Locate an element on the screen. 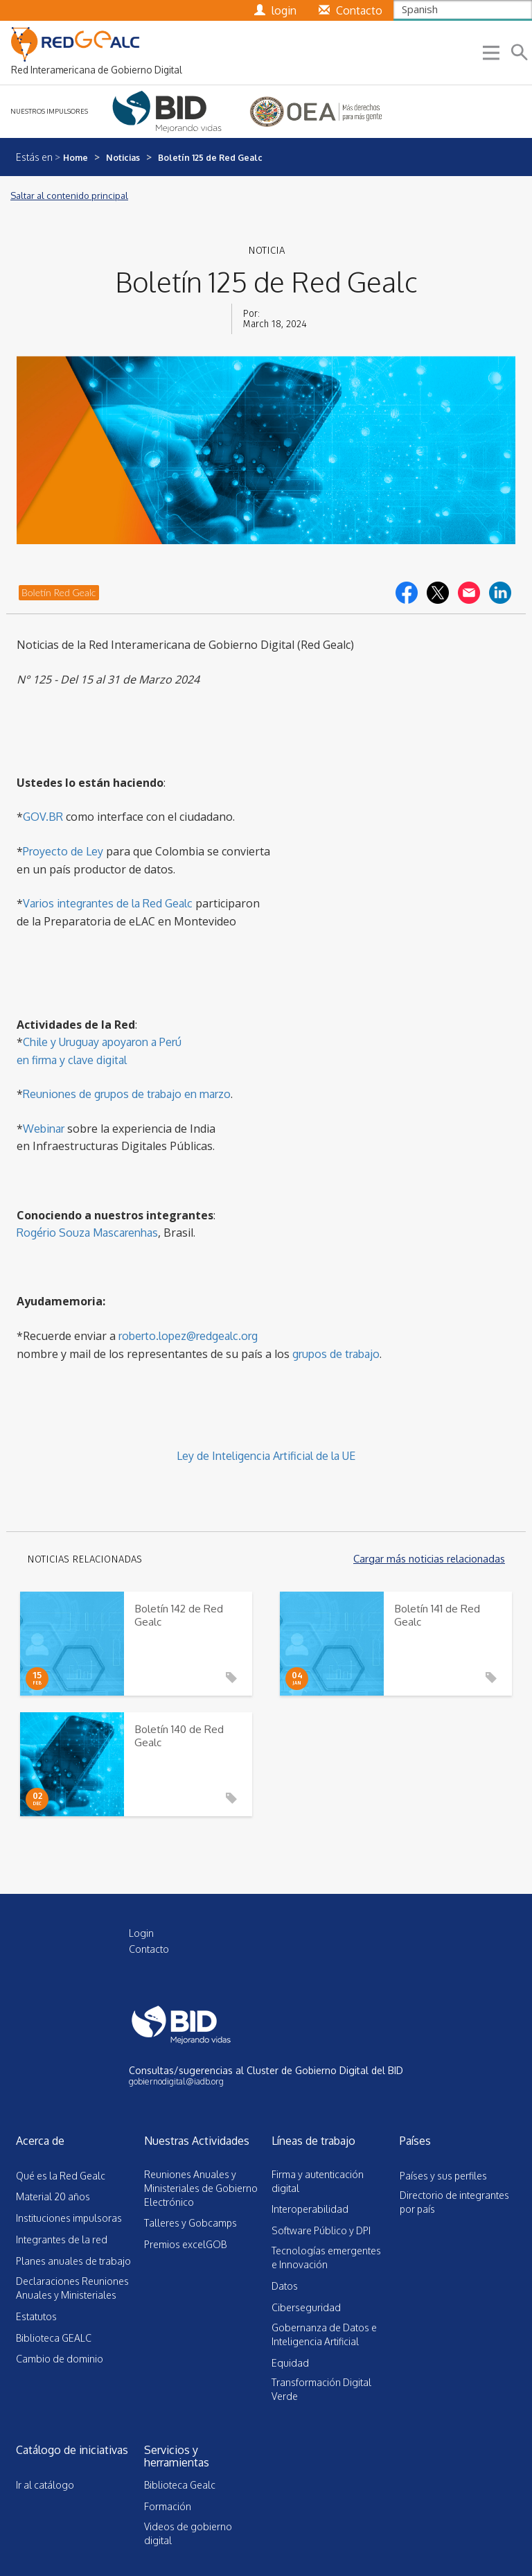 The height and width of the screenshot is (2576, 532). Home is located at coordinates (75, 157).